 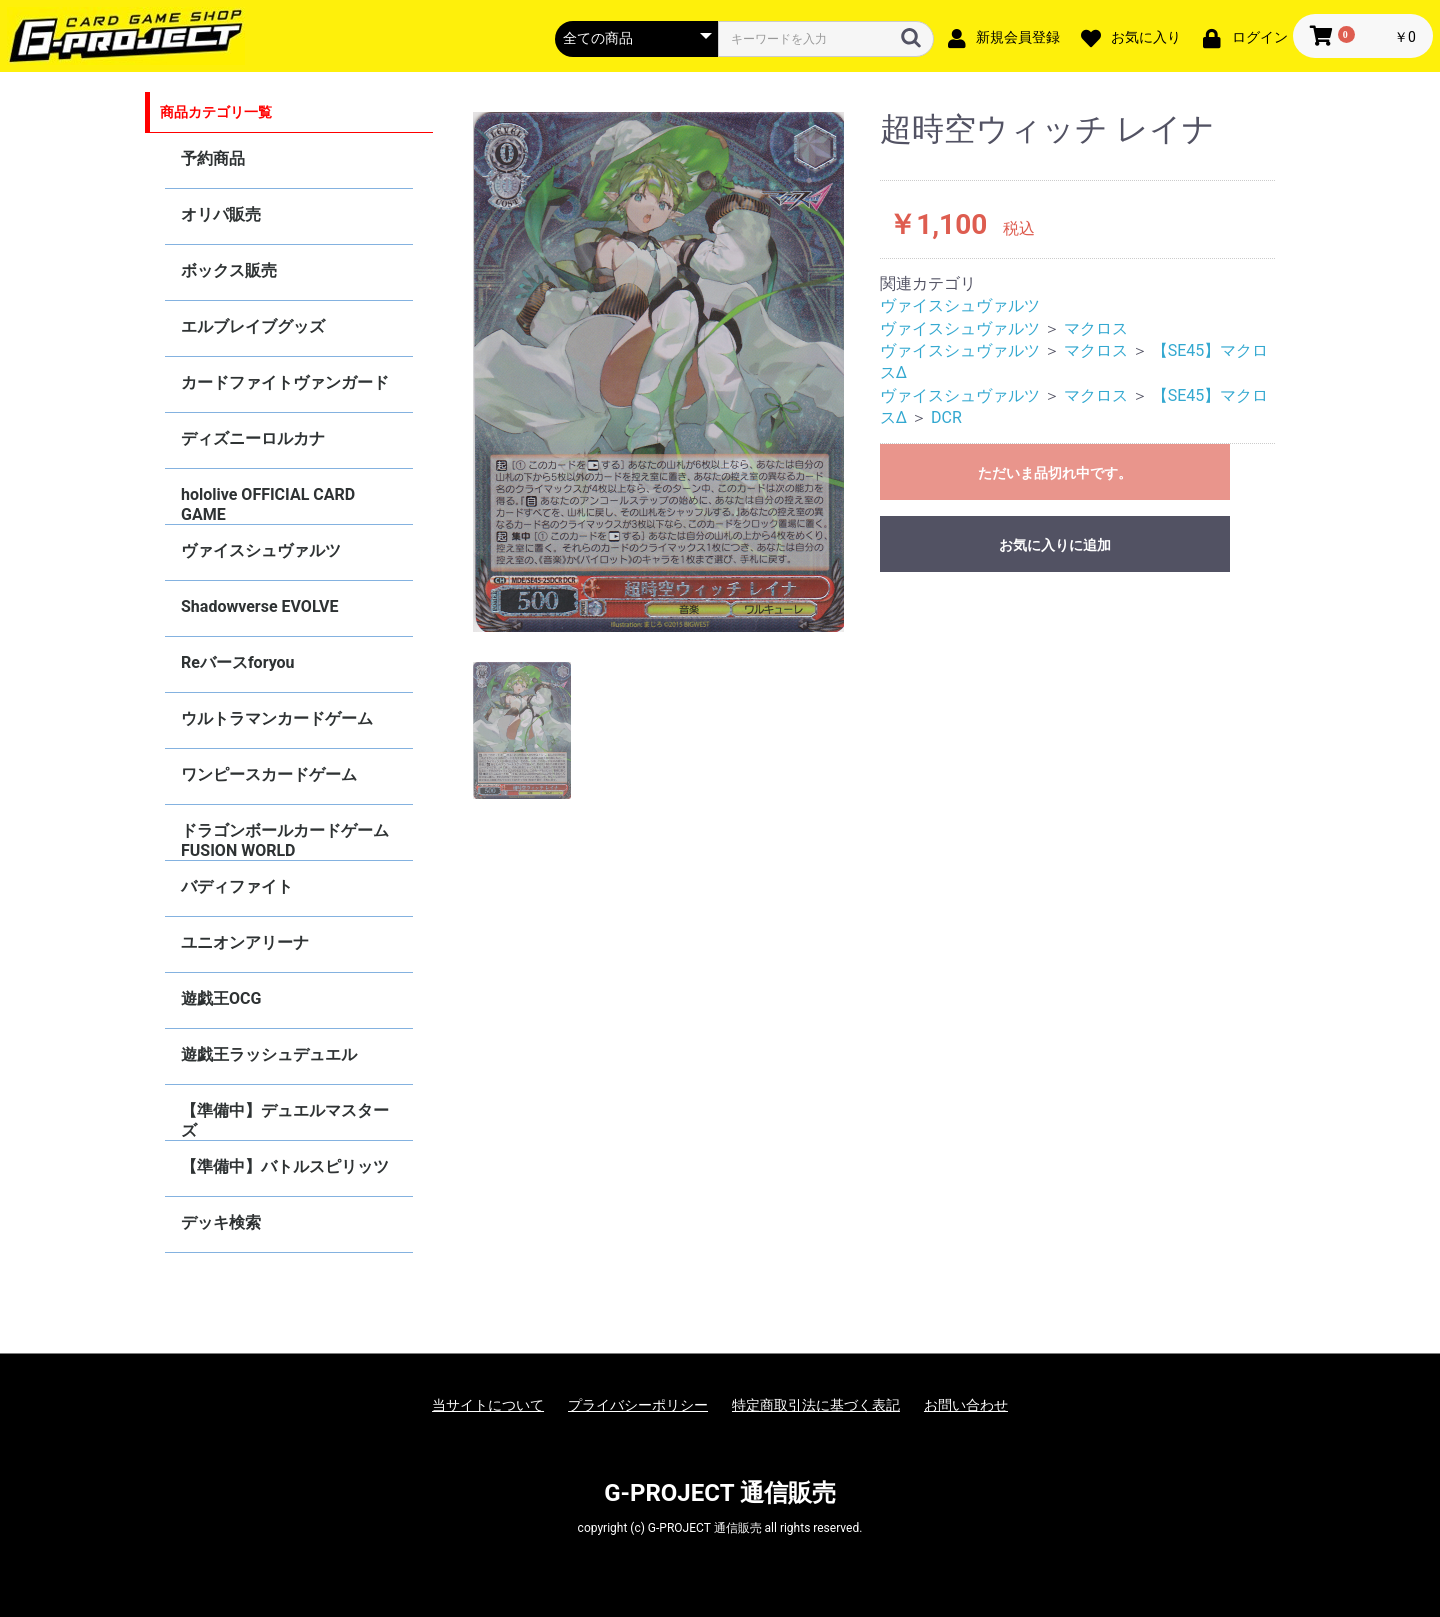 I want to click on ウルトラマンカードゲーム, so click(x=277, y=718).